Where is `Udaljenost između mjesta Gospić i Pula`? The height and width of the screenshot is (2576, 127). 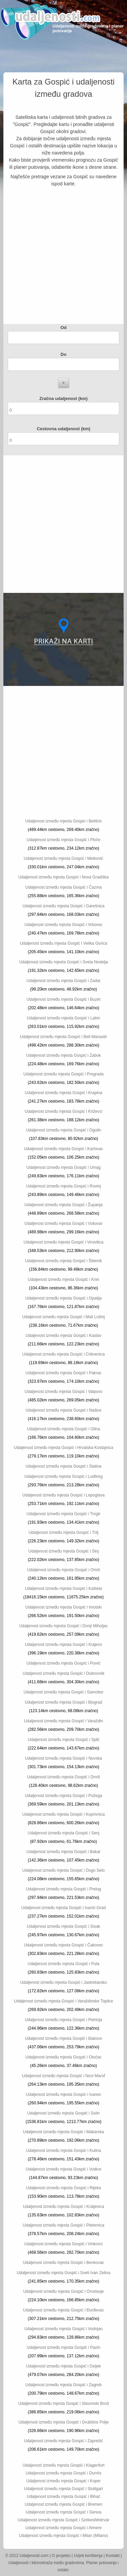
Udaljenost između mjesta Gospić i Pula is located at coordinates (63, 1963).